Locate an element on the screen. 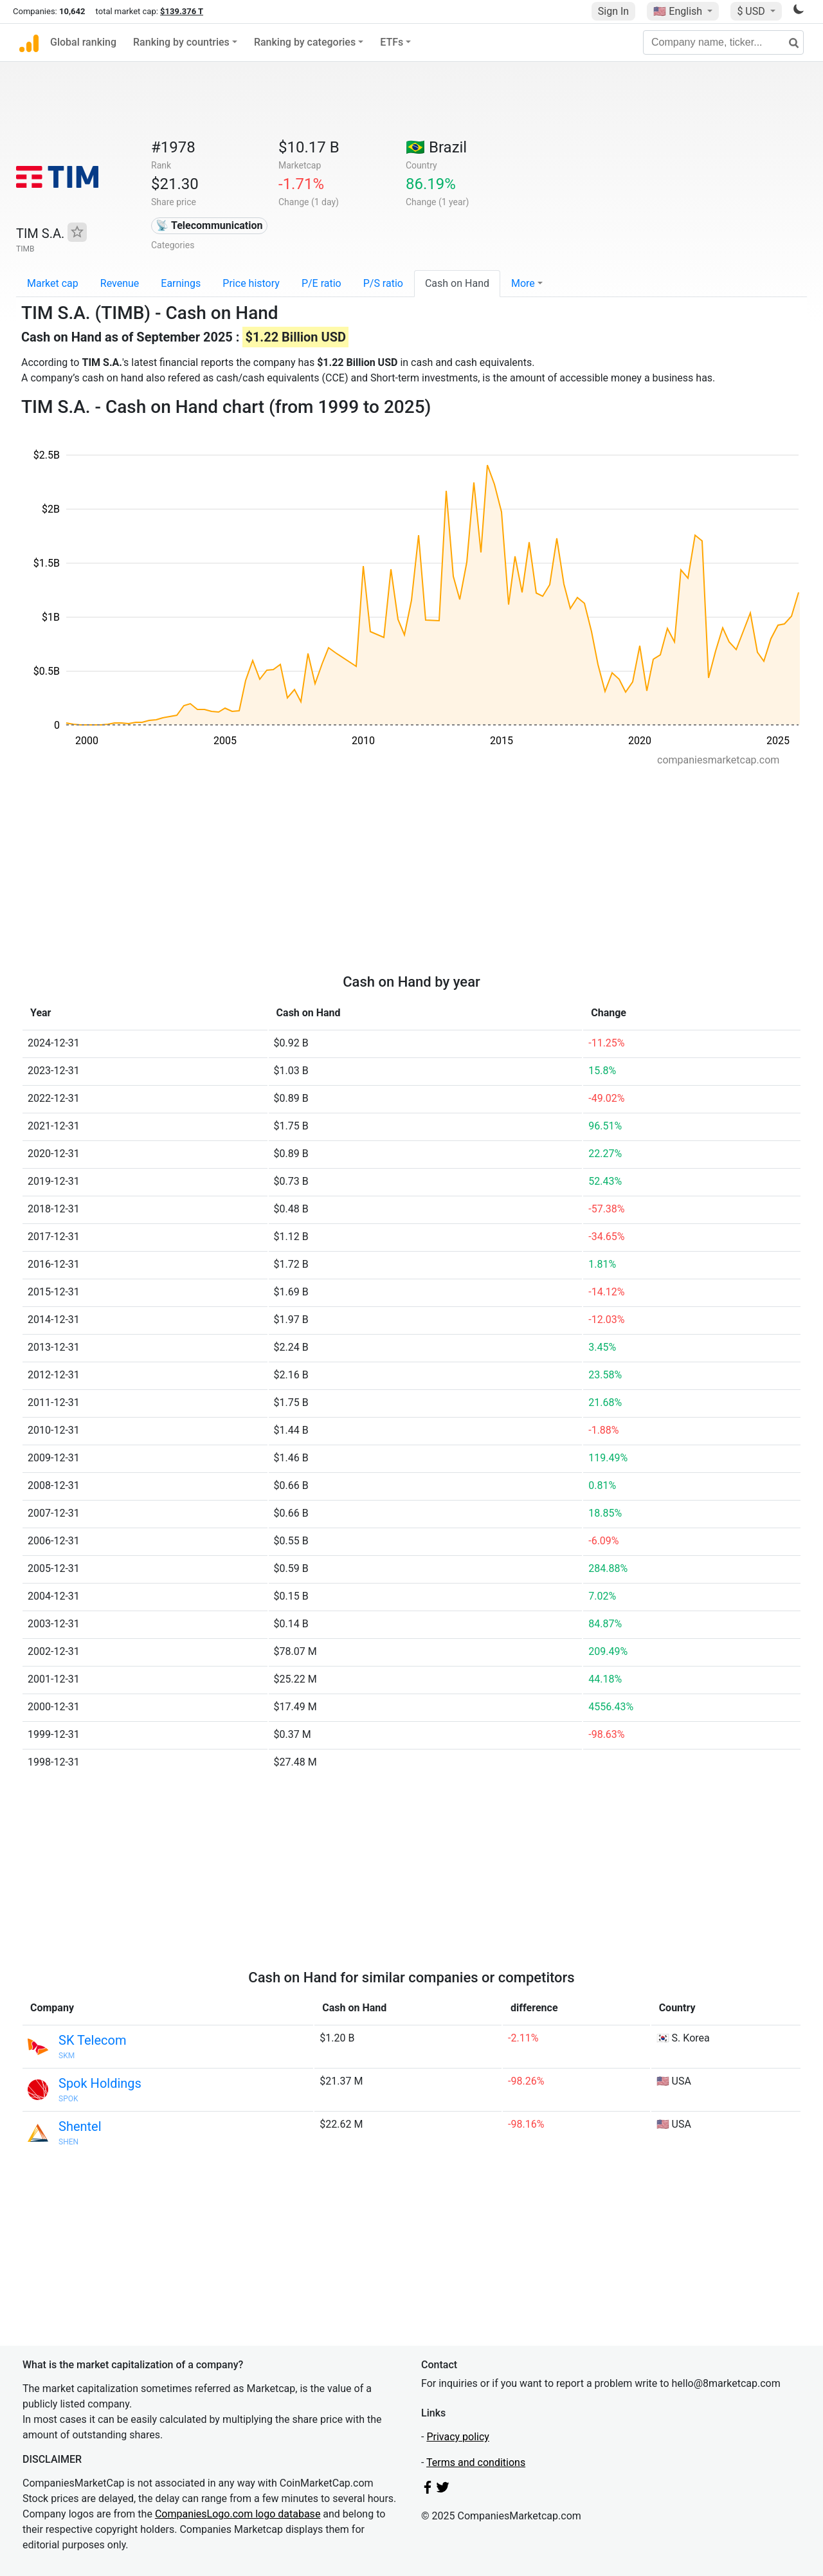  ETFs is located at coordinates (391, 42).